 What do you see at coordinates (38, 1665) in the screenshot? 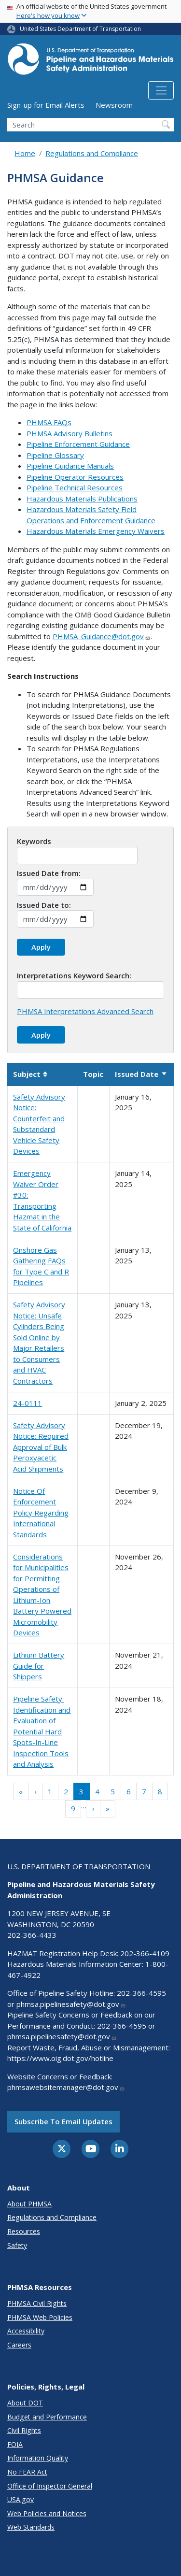
I see `Lithium Battery Guide for Shippers` at bounding box center [38, 1665].